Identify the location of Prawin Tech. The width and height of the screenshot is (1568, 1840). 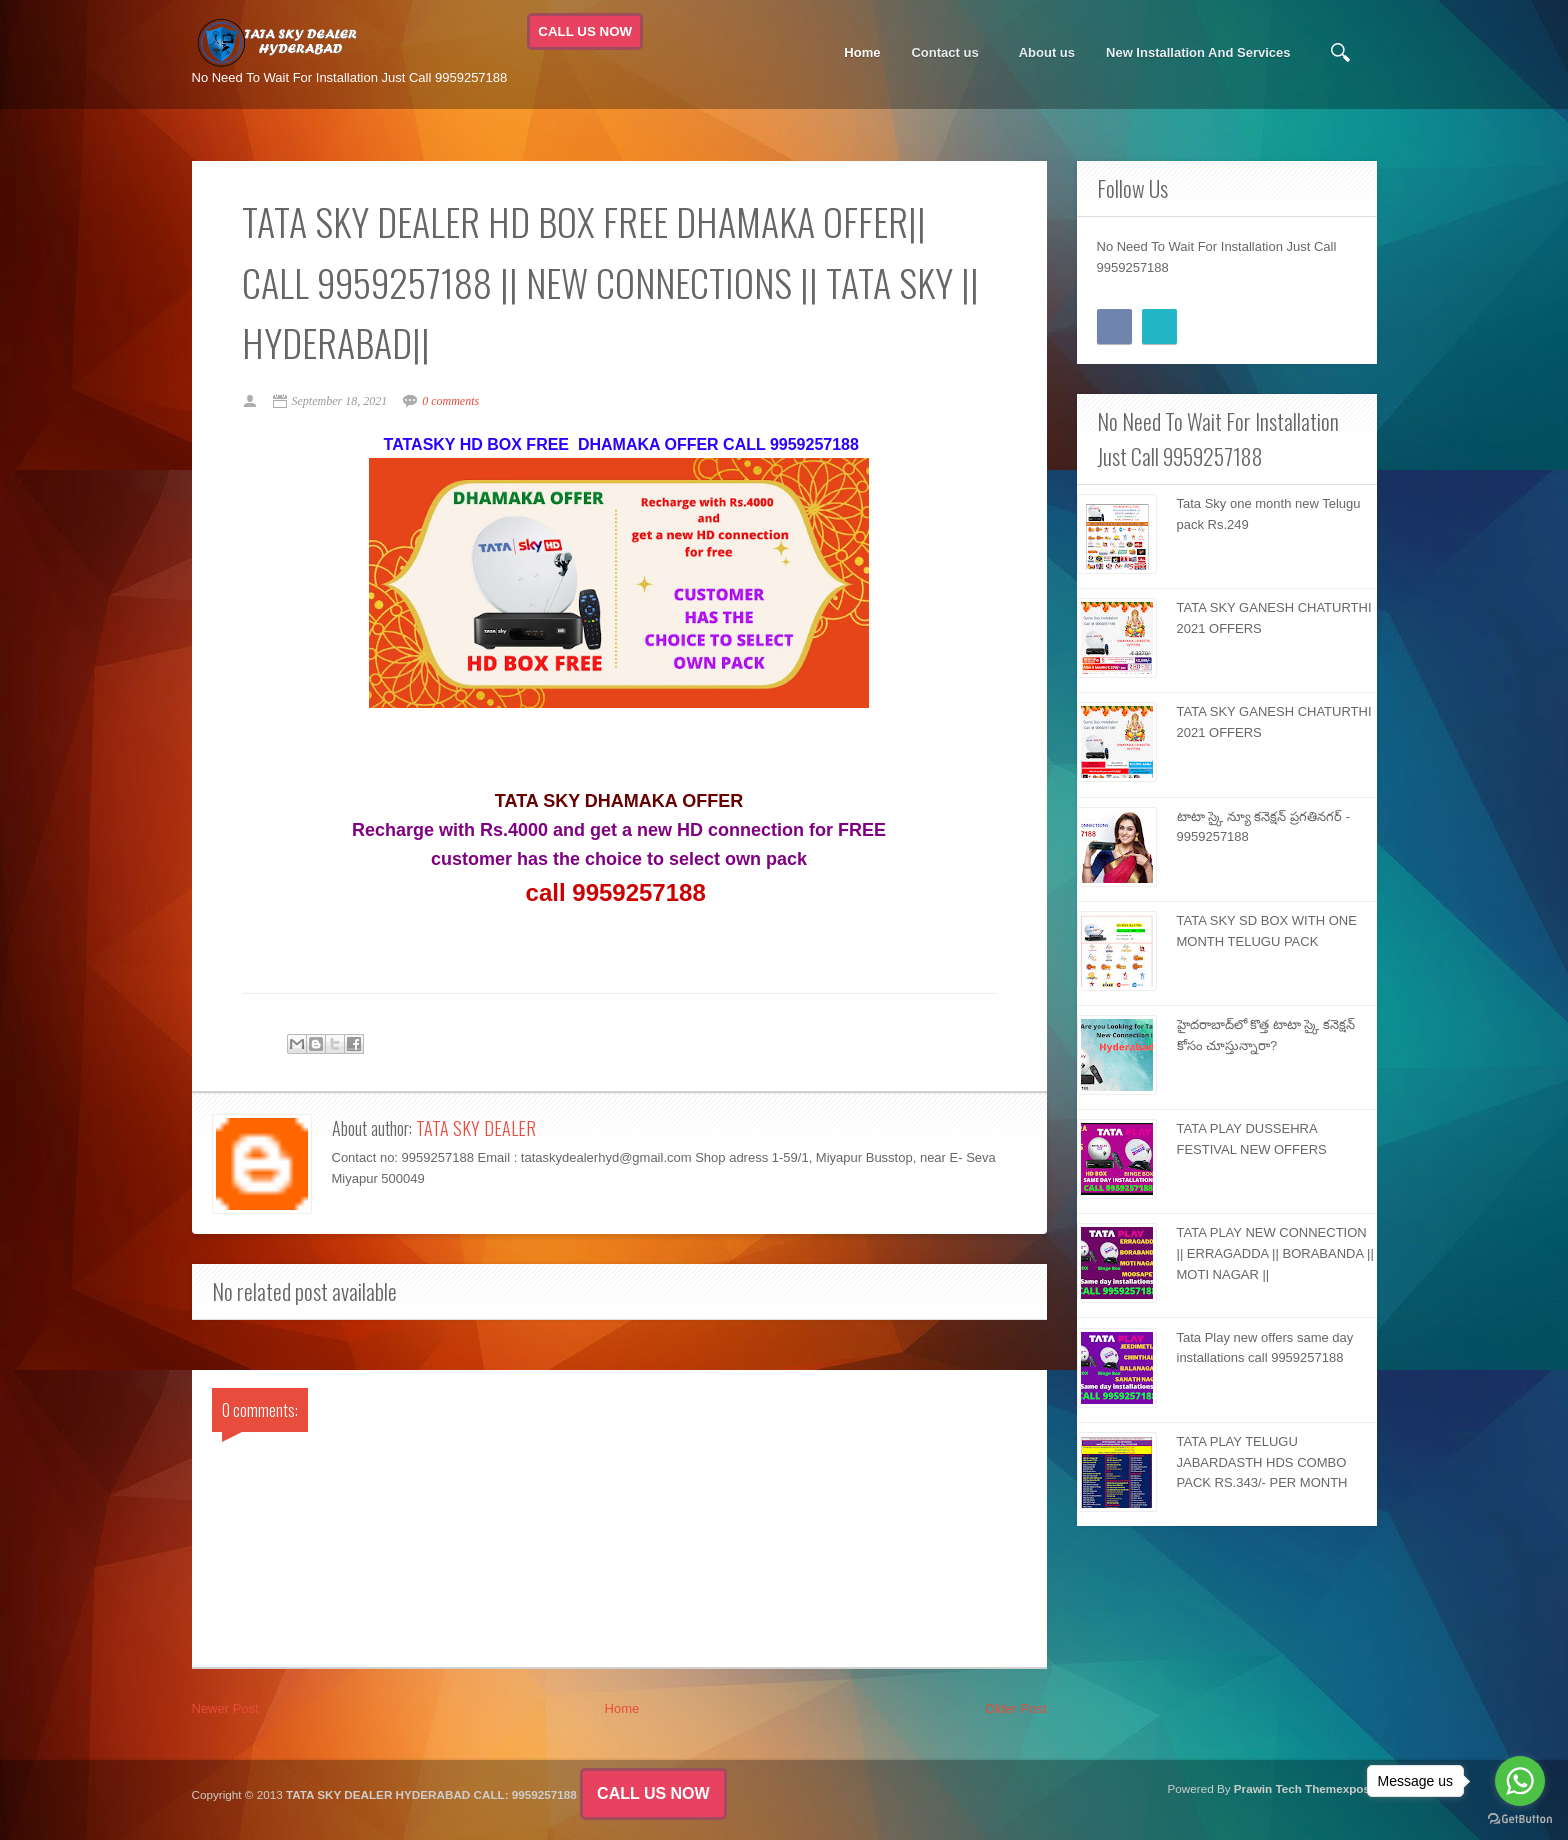
(1268, 1788).